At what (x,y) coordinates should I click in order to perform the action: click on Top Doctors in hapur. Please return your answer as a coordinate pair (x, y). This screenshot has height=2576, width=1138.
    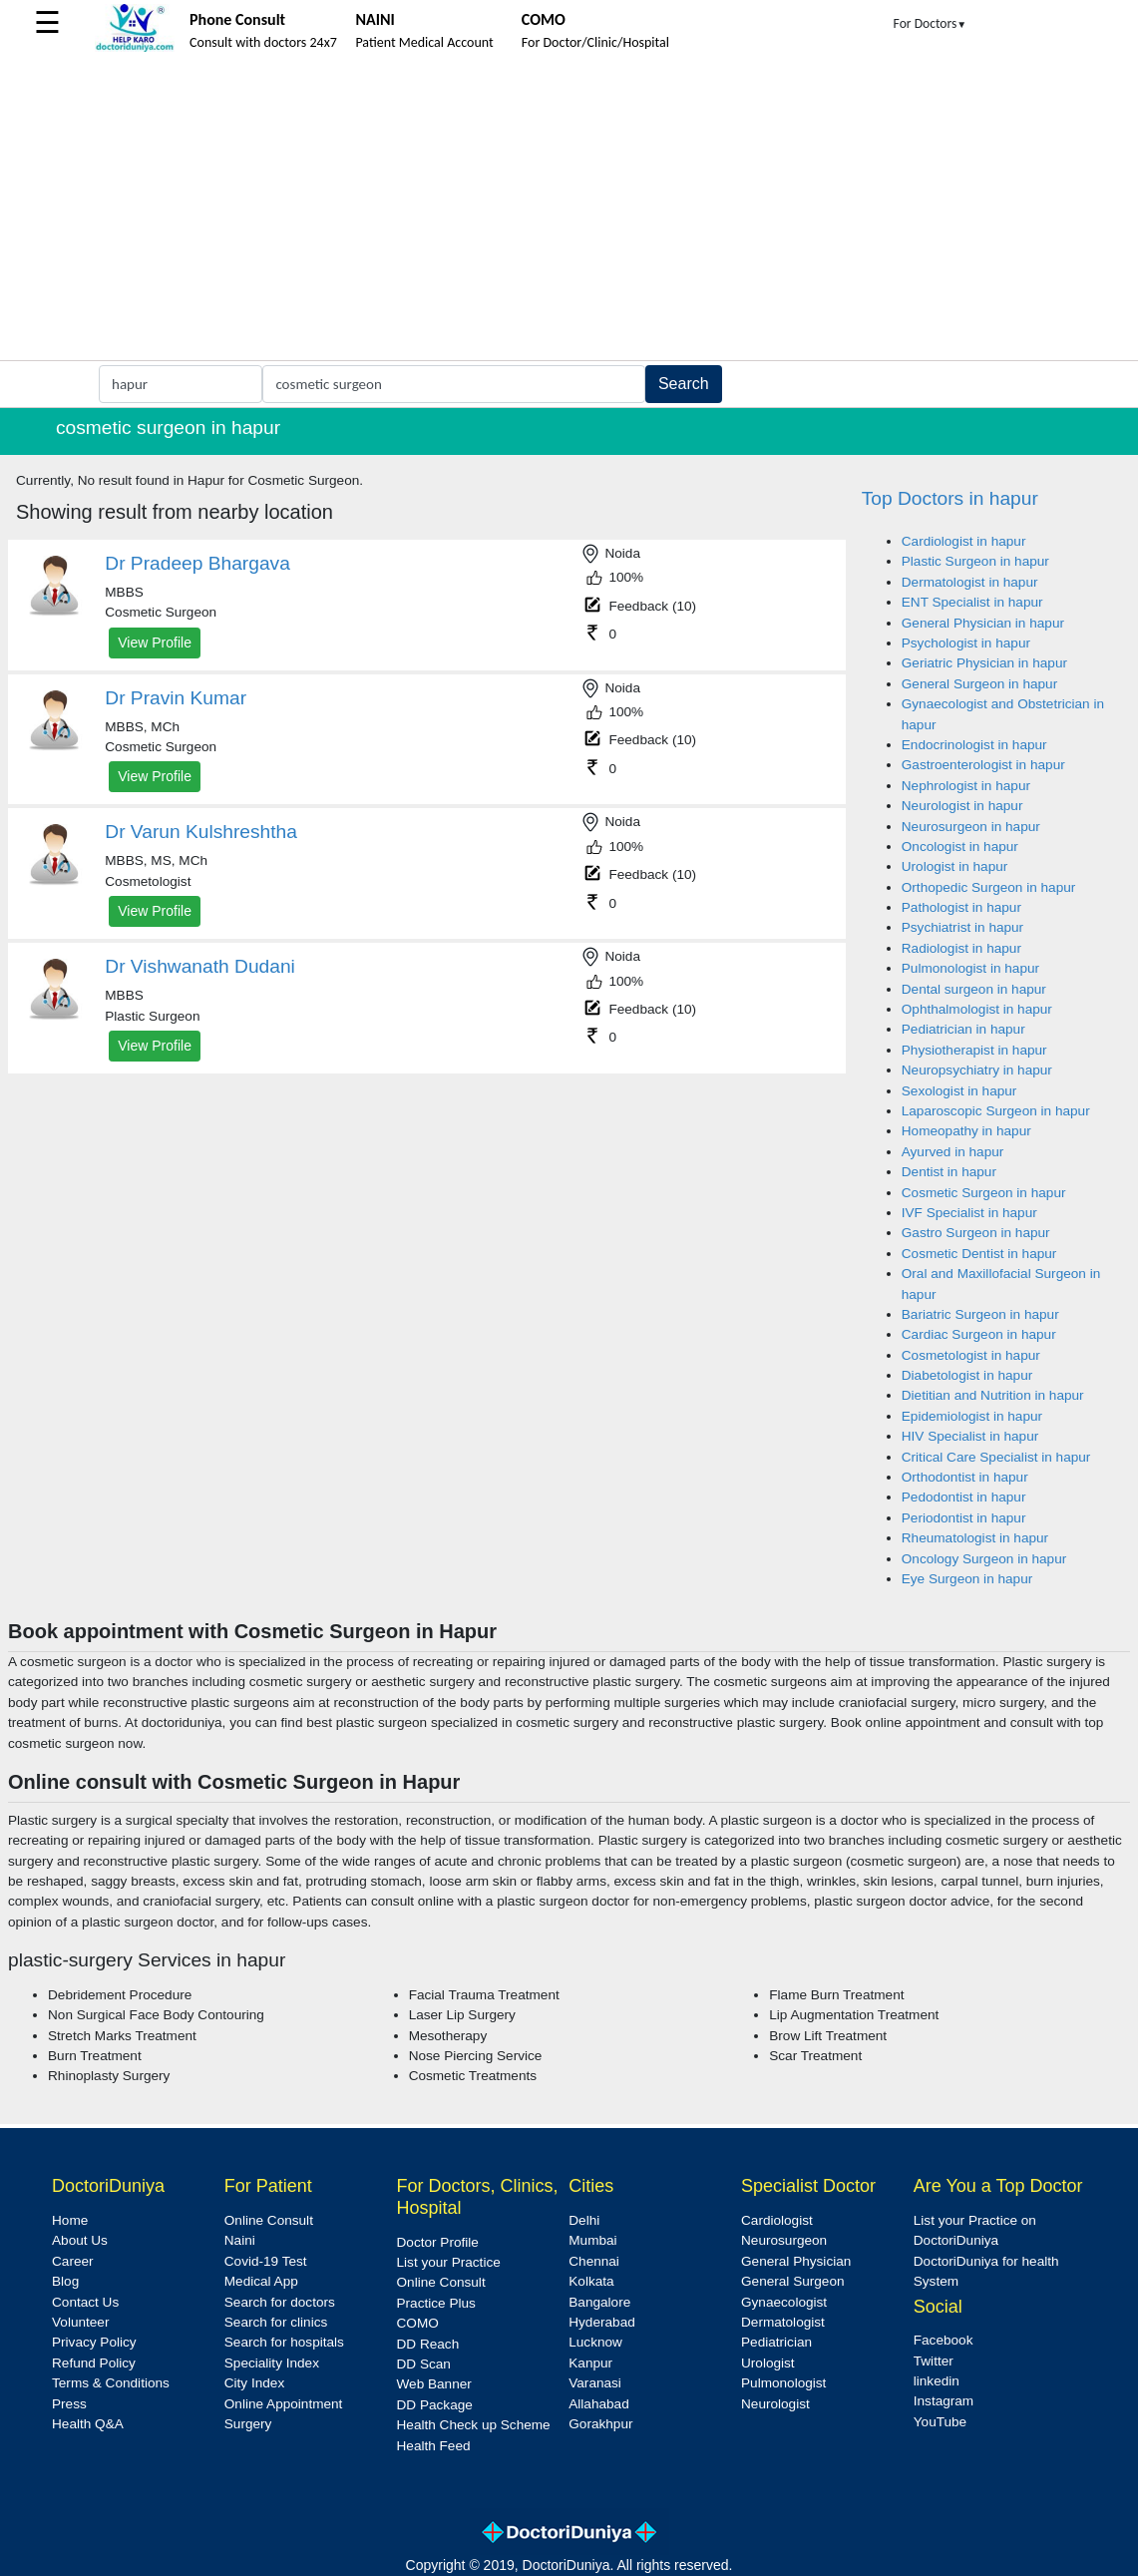
    Looking at the image, I should click on (950, 498).